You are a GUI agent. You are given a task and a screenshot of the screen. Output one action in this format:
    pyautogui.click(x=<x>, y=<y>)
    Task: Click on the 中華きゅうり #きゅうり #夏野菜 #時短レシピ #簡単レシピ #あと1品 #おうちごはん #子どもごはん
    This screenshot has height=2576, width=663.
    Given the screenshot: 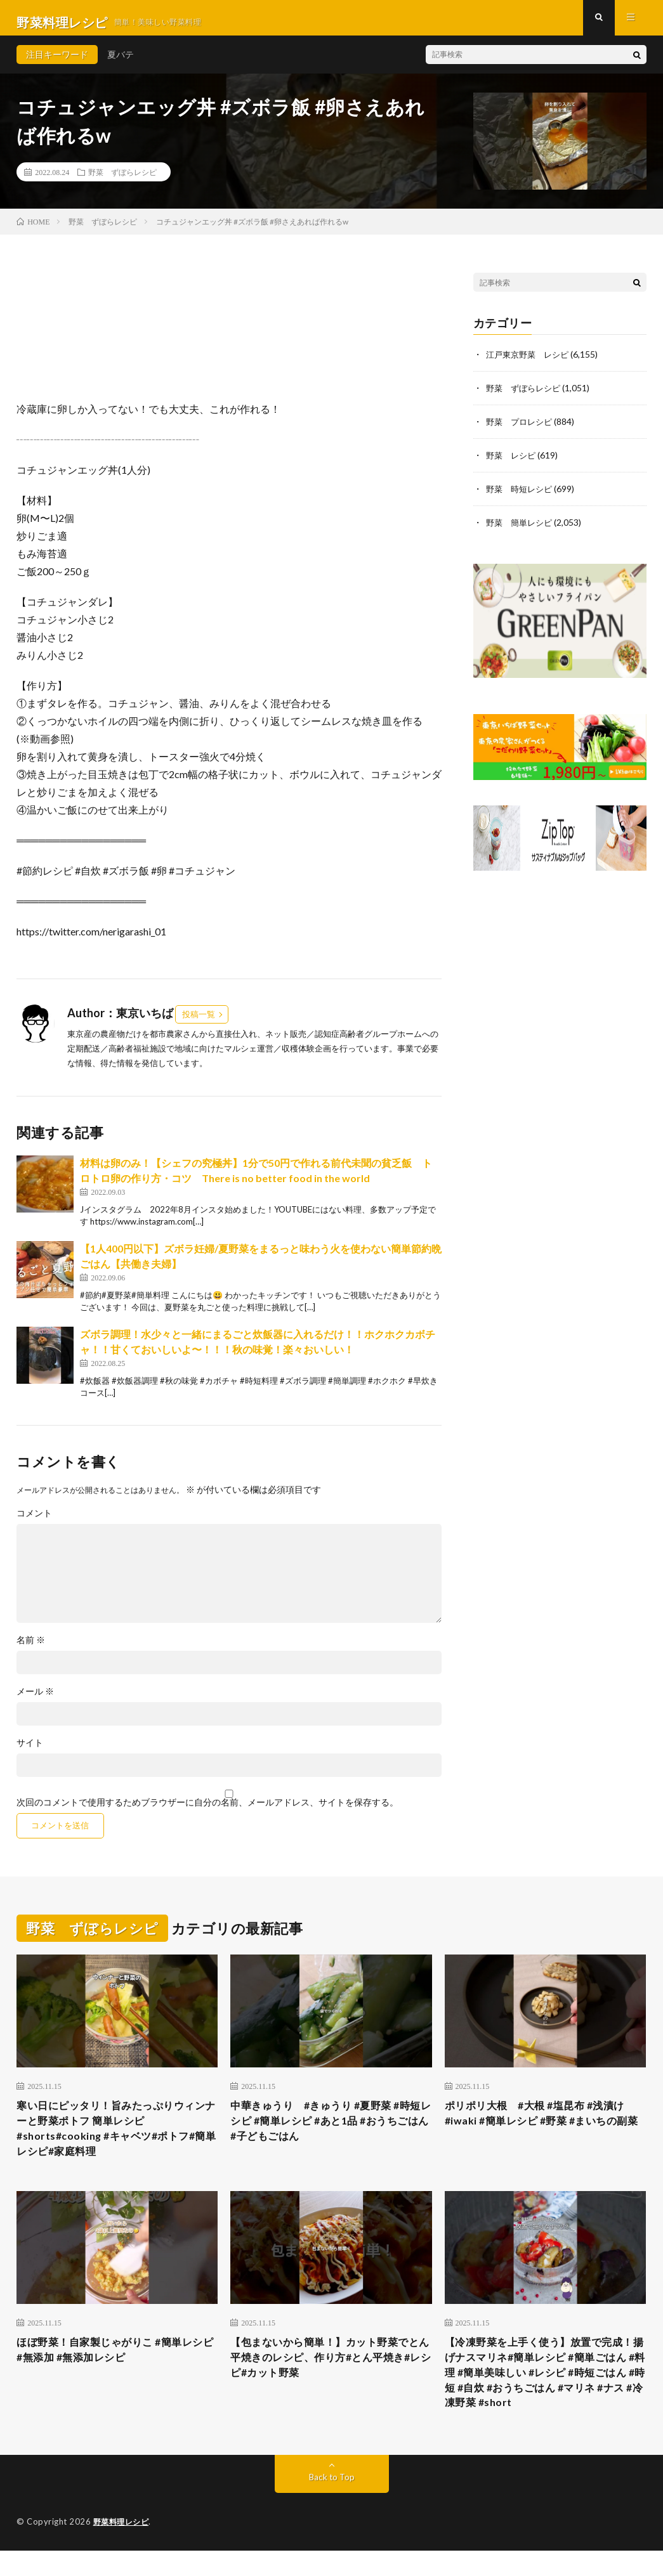 What is the action you would take?
    pyautogui.click(x=330, y=2132)
    